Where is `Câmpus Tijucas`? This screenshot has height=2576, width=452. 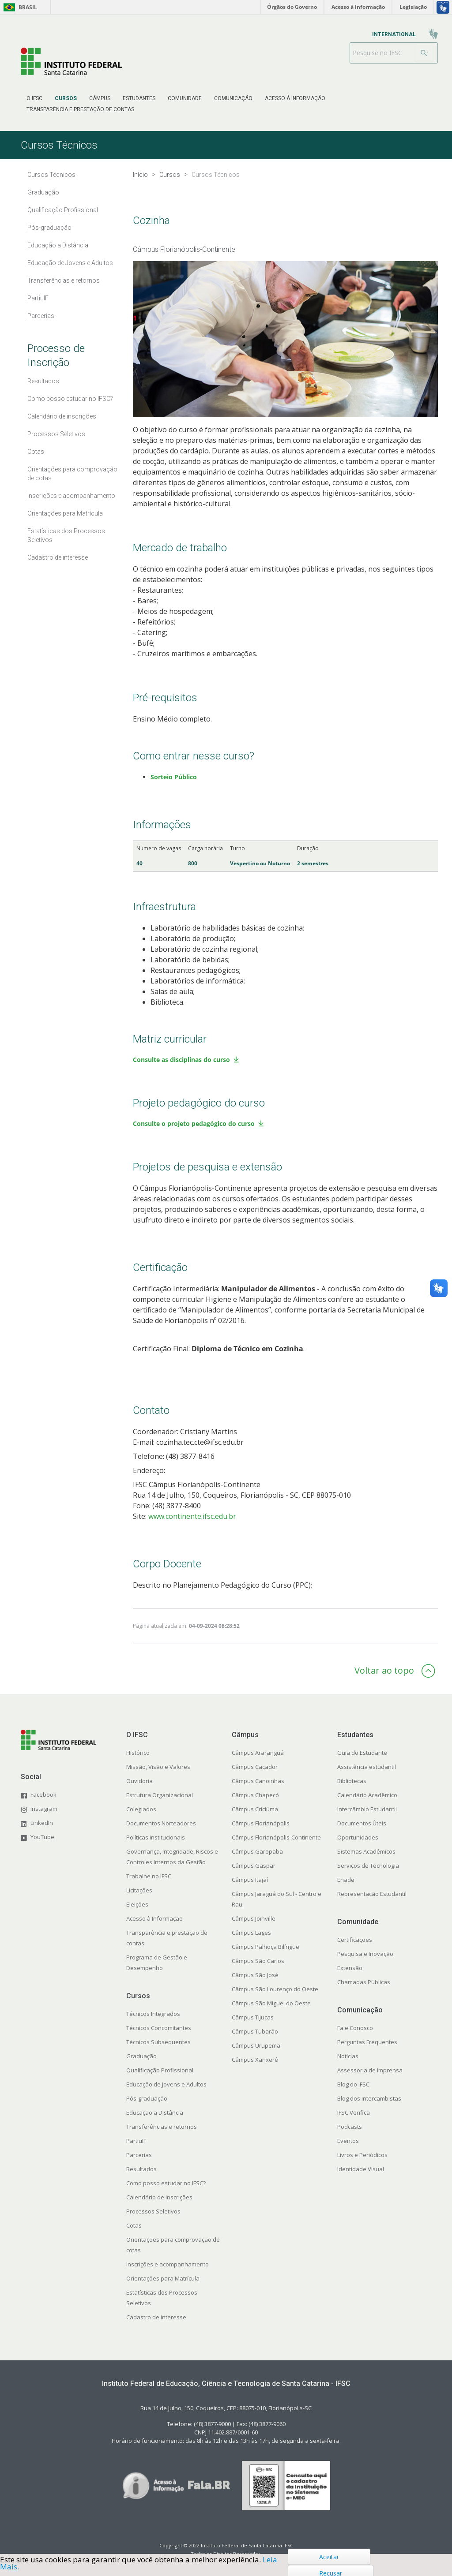
Câmpus Tijucas is located at coordinates (253, 2017).